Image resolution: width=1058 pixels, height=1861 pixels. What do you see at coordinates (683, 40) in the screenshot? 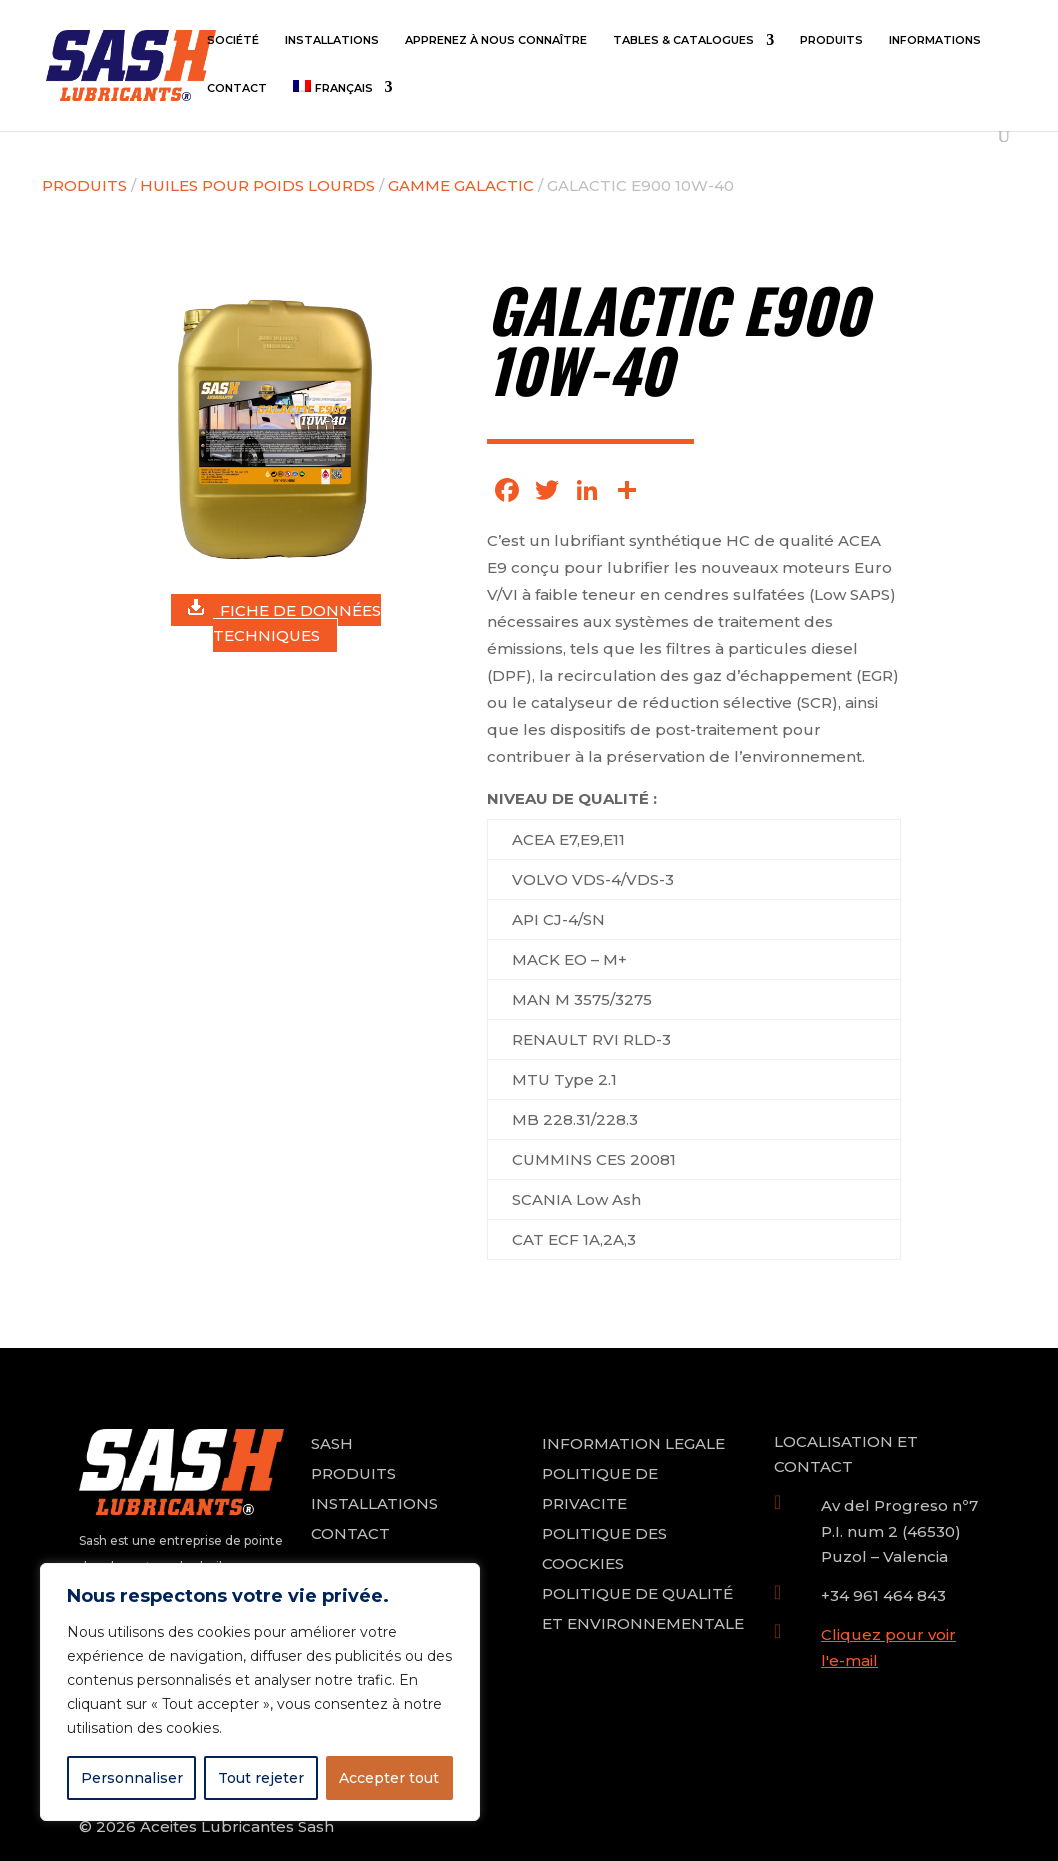
I see `Tables & Catalogues` at bounding box center [683, 40].